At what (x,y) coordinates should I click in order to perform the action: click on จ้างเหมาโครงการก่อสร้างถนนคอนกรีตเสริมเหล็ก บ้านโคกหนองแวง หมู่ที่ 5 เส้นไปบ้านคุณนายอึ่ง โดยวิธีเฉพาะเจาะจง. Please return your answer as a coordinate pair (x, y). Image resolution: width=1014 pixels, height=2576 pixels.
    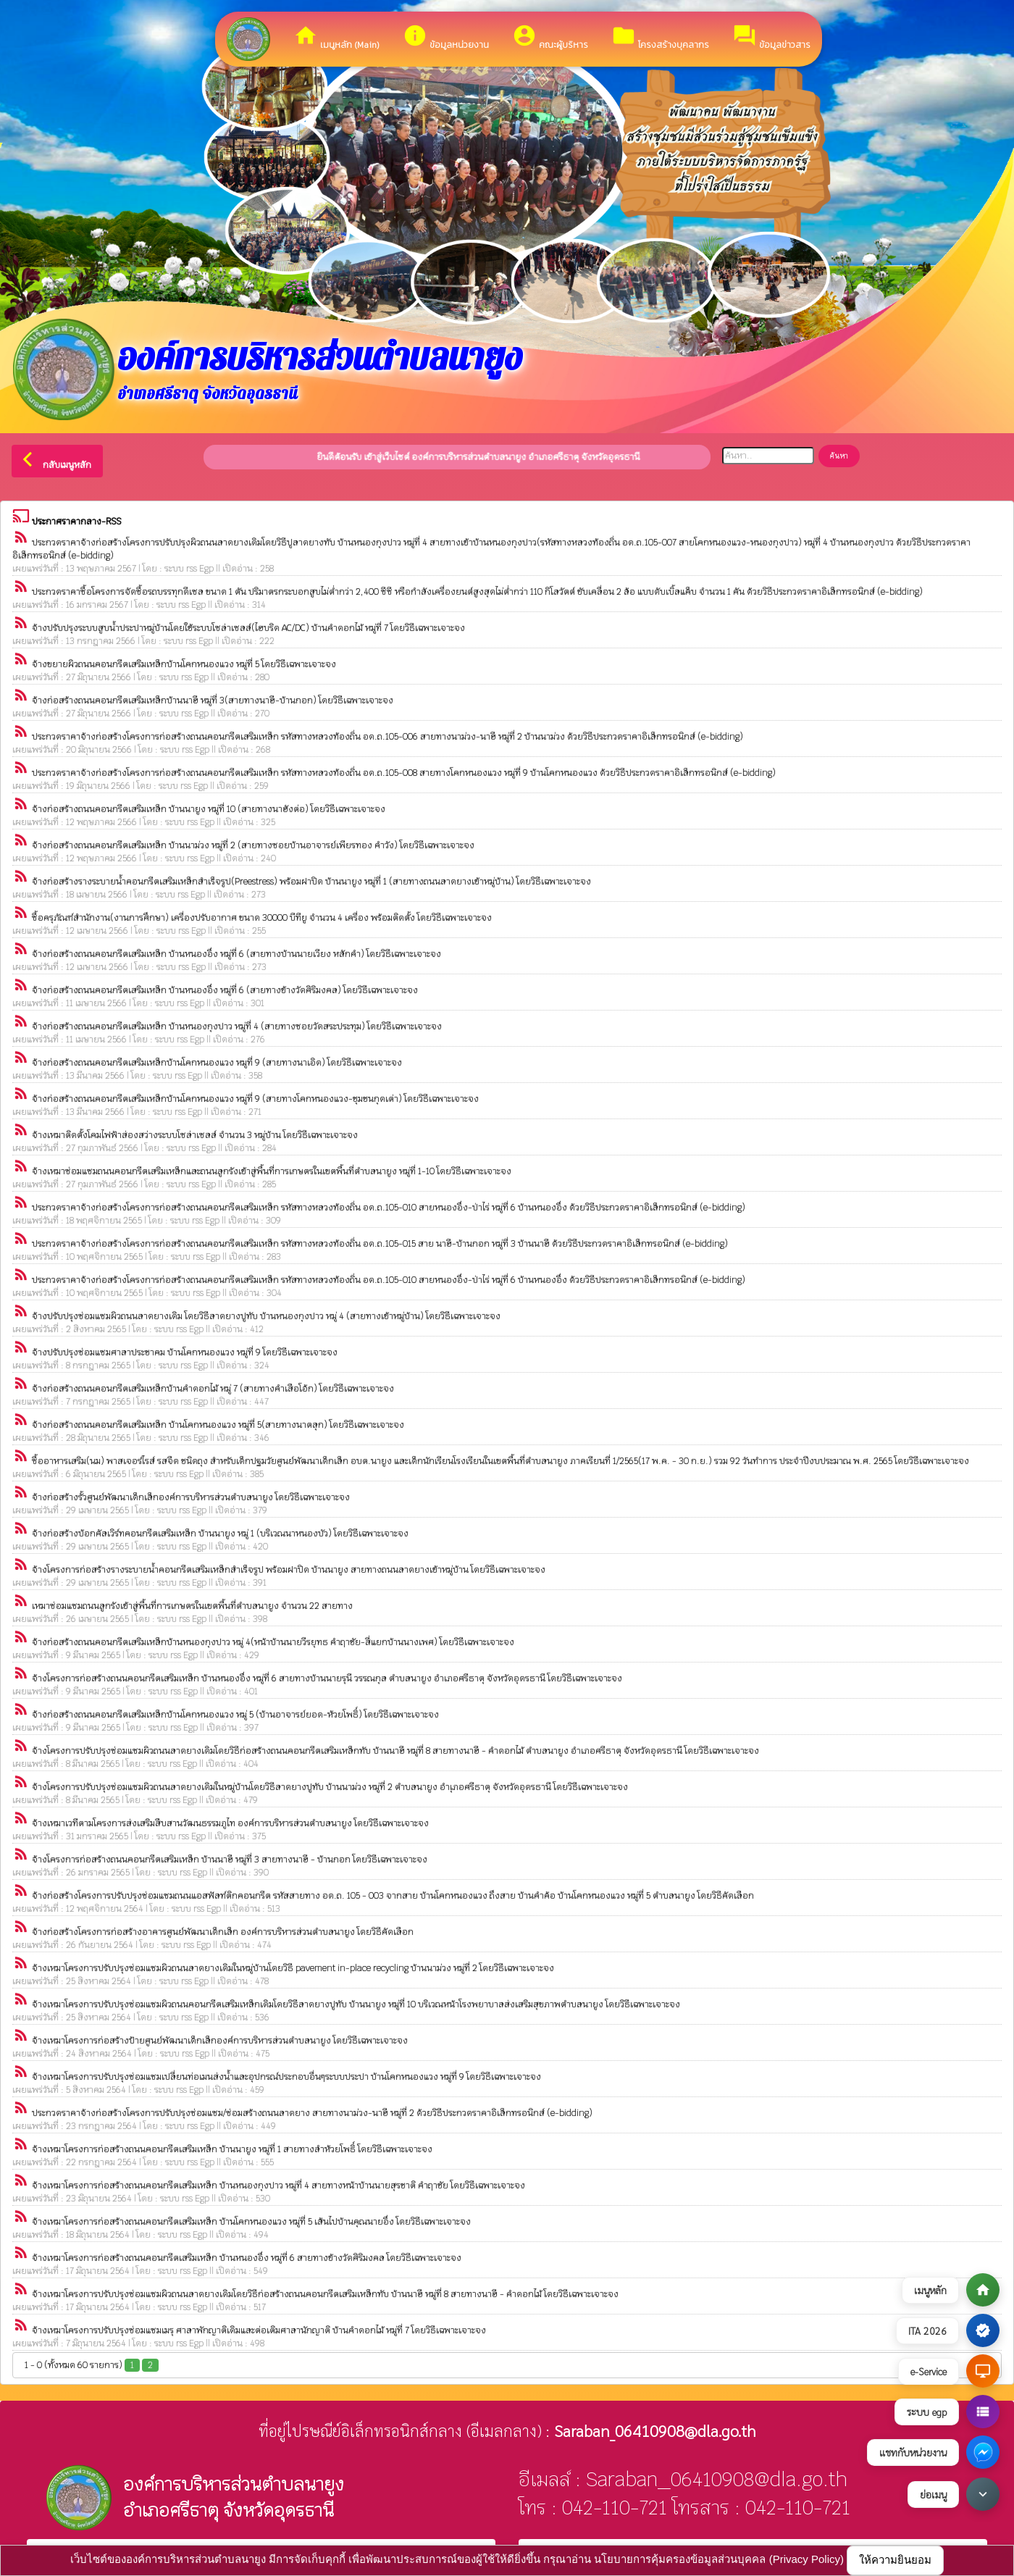
    Looking at the image, I should click on (251, 2222).